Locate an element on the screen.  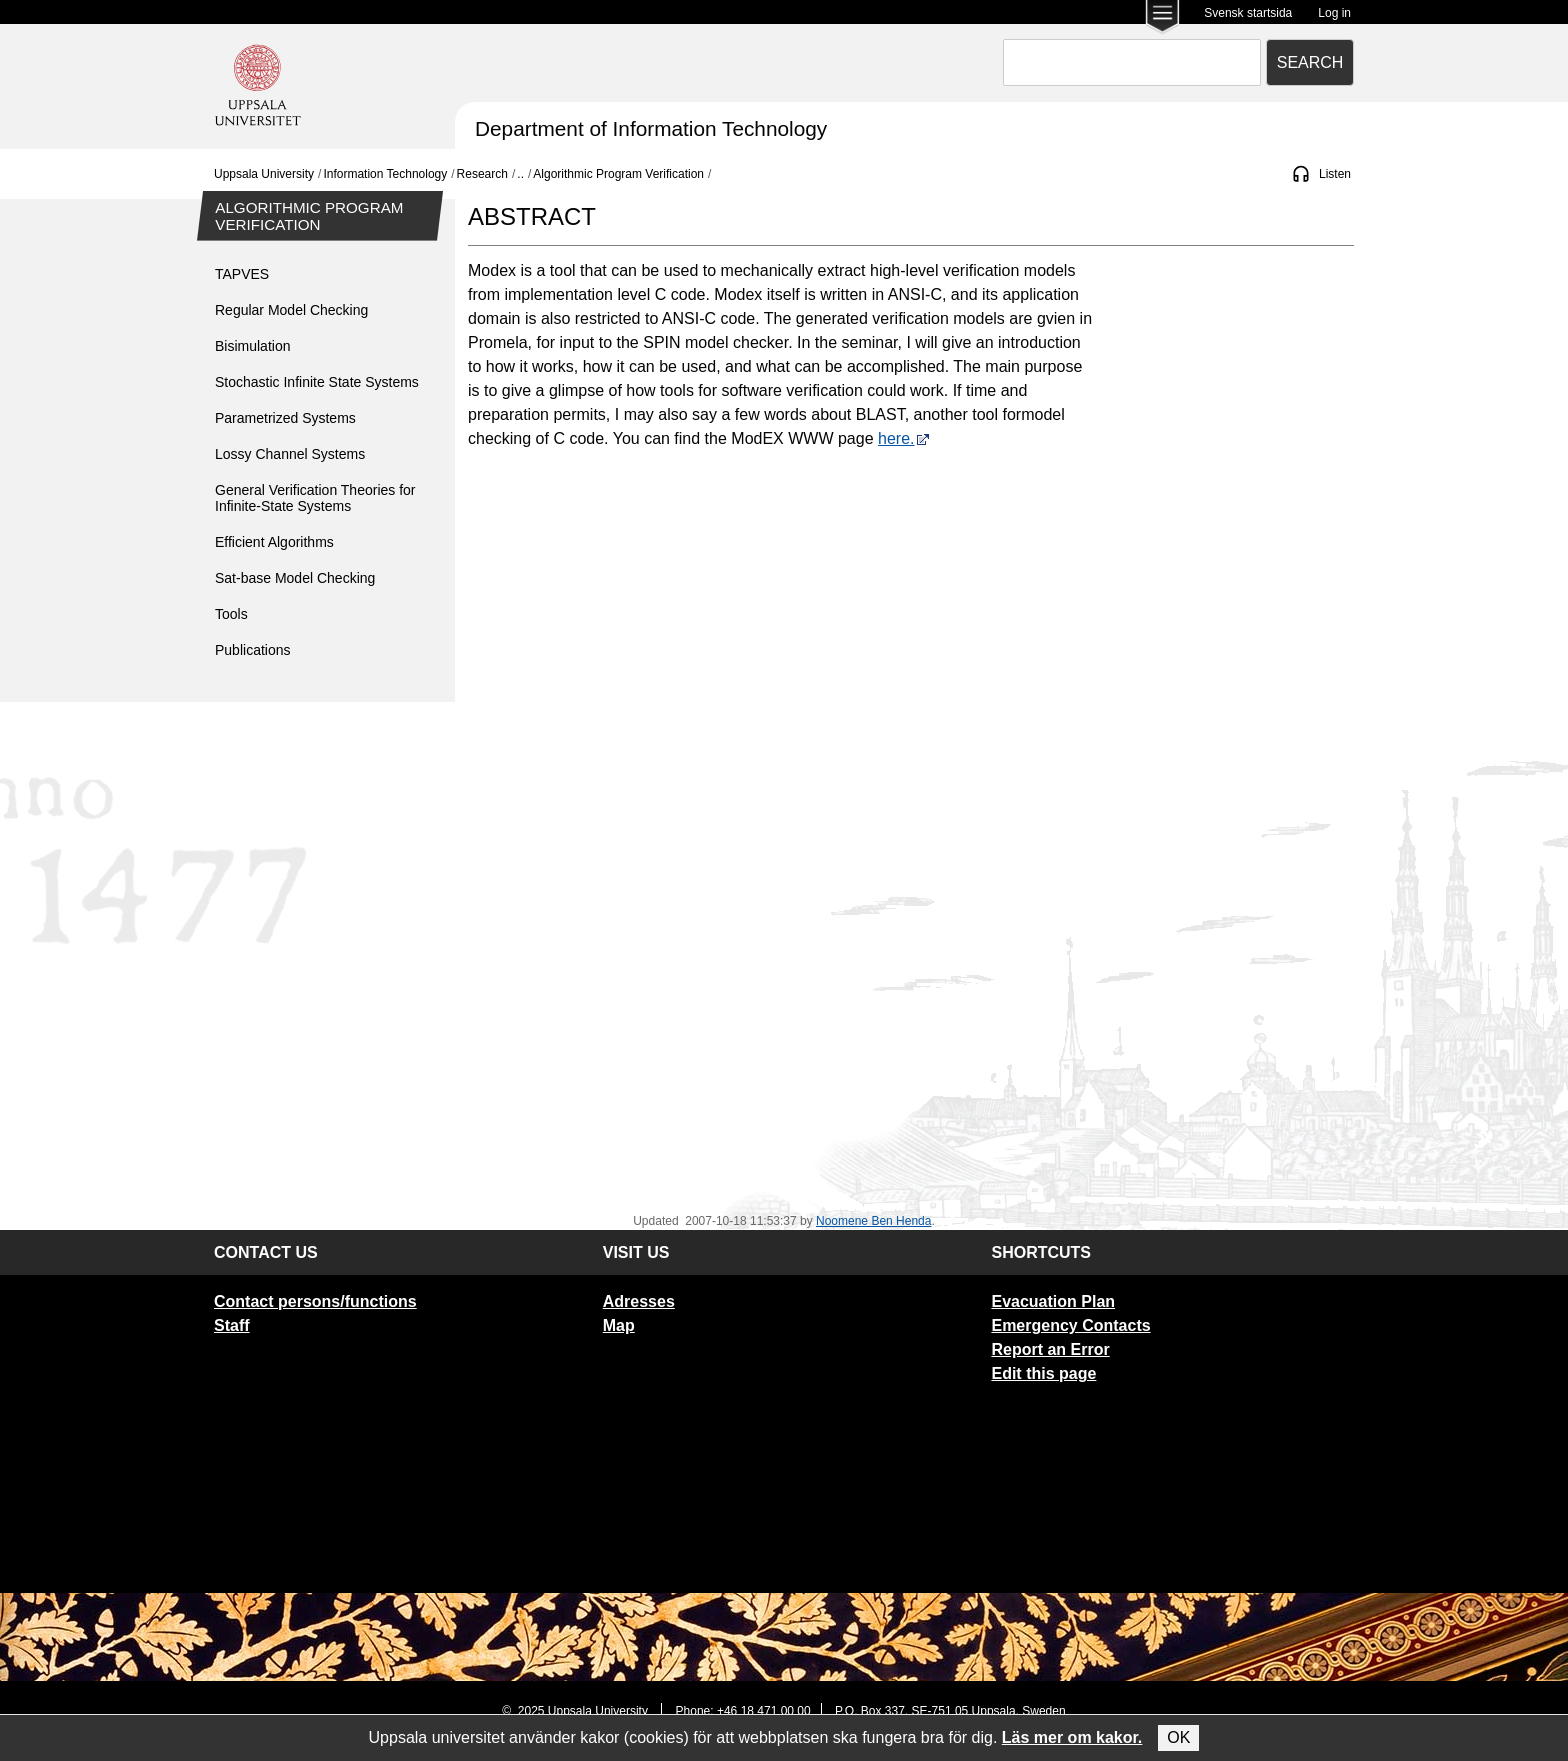
Tools is located at coordinates (231, 614).